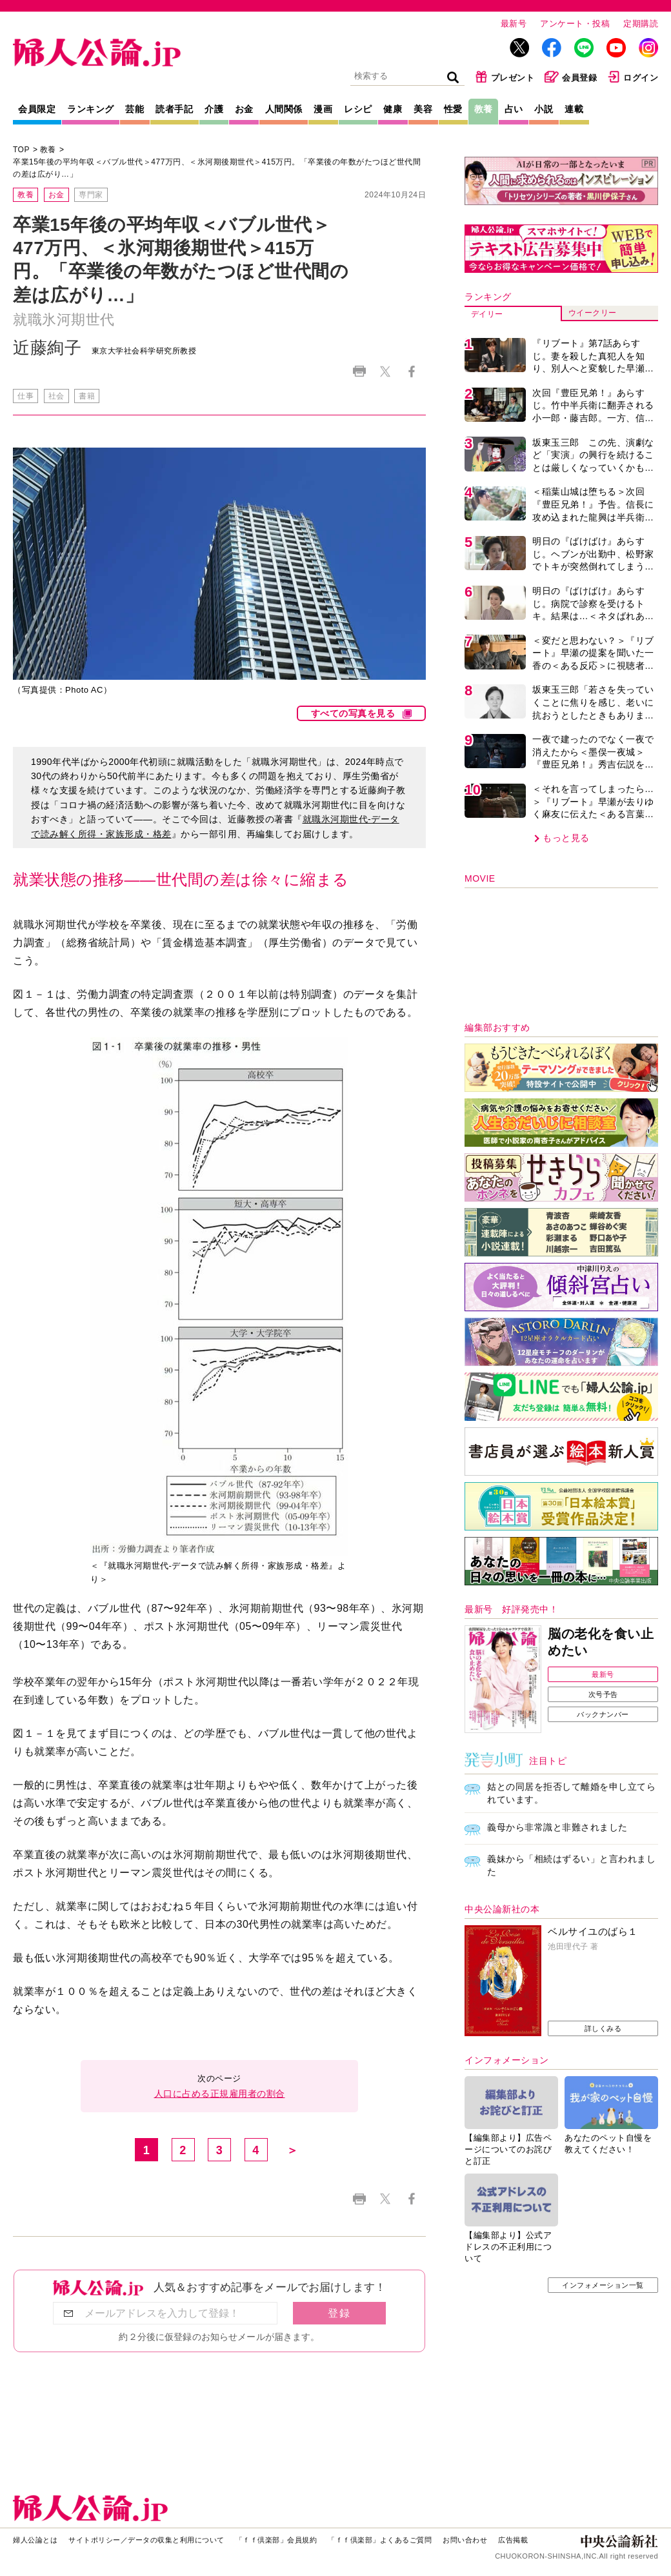  I want to click on プレゼント, so click(505, 76).